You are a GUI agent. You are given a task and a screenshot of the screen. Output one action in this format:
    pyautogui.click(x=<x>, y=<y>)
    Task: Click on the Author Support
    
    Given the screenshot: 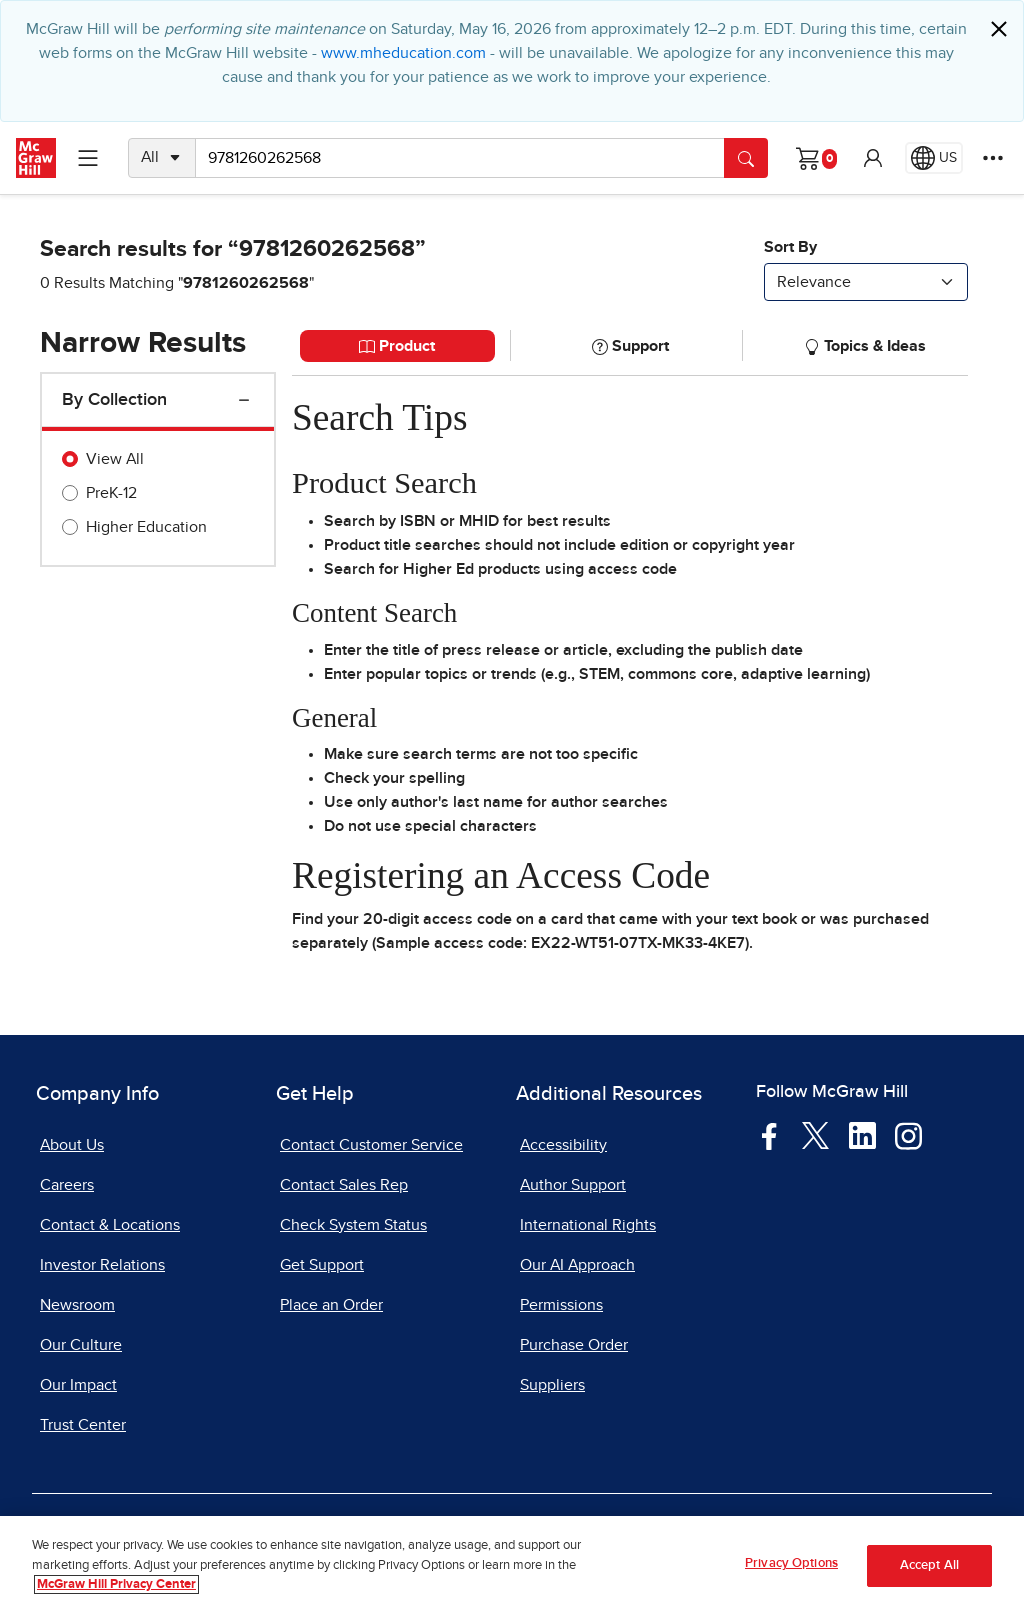 What is the action you would take?
    pyautogui.click(x=573, y=1185)
    